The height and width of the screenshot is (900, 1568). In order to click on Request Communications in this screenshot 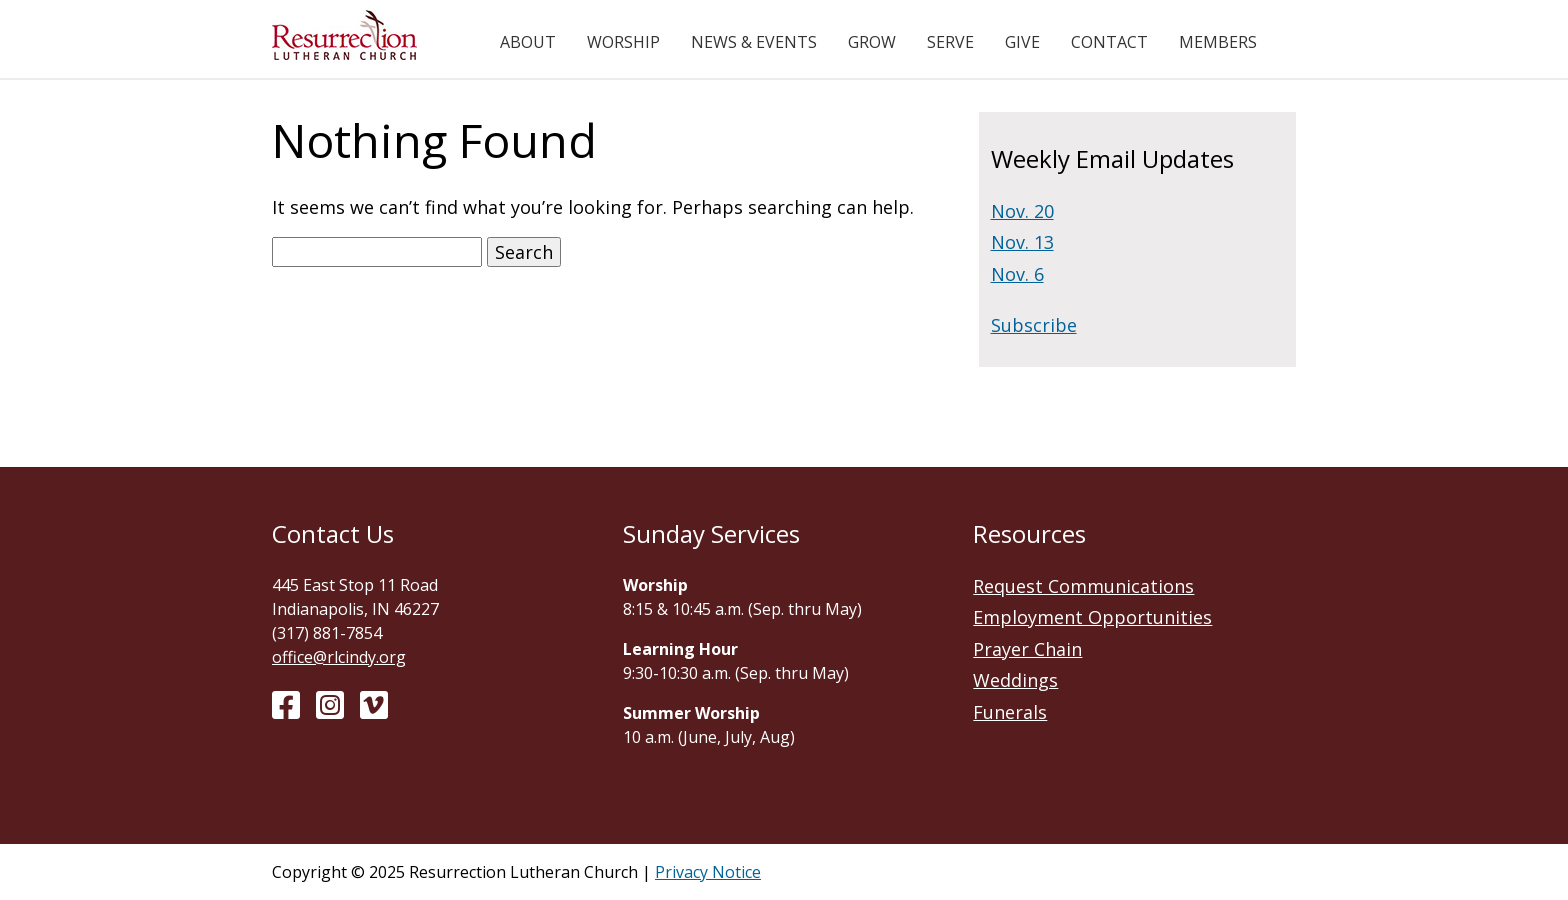, I will do `click(1083, 586)`.